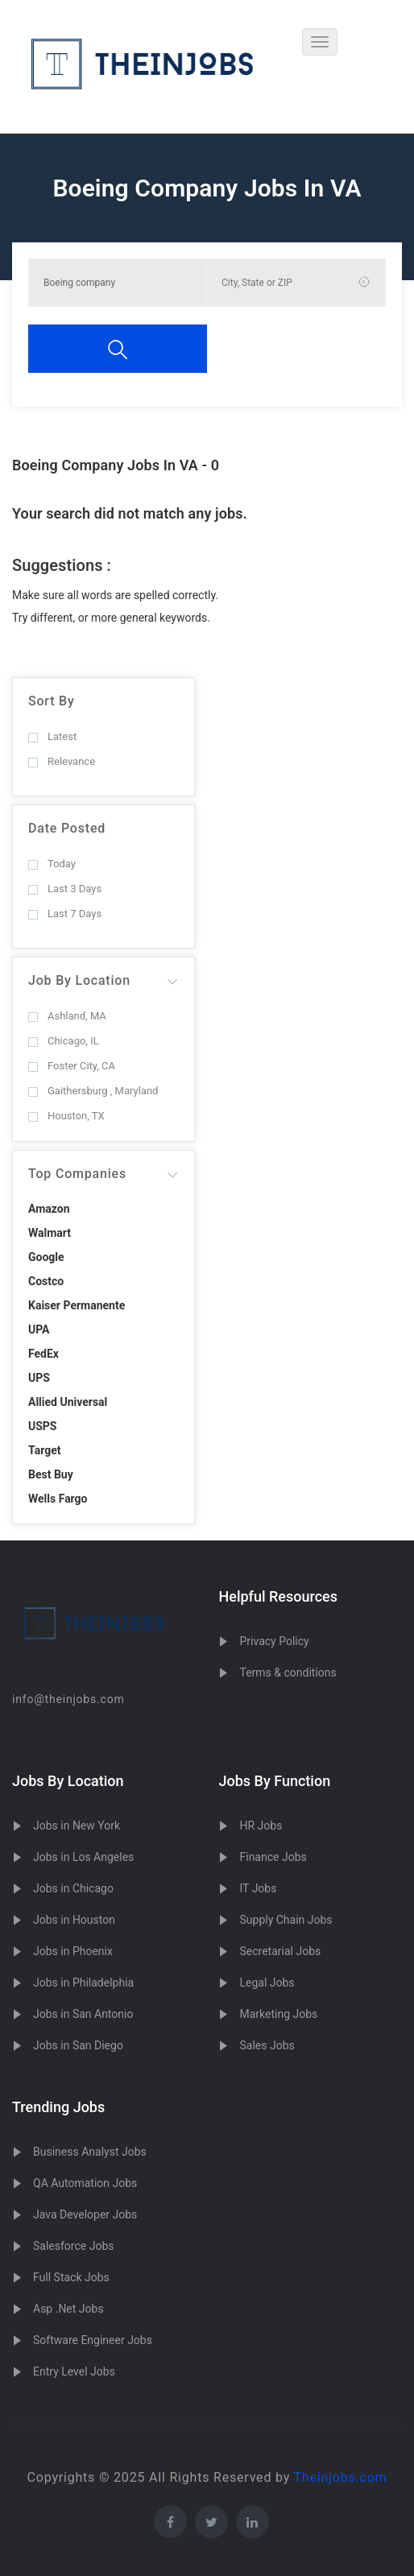  What do you see at coordinates (73, 1888) in the screenshot?
I see `Jobs in Chicago` at bounding box center [73, 1888].